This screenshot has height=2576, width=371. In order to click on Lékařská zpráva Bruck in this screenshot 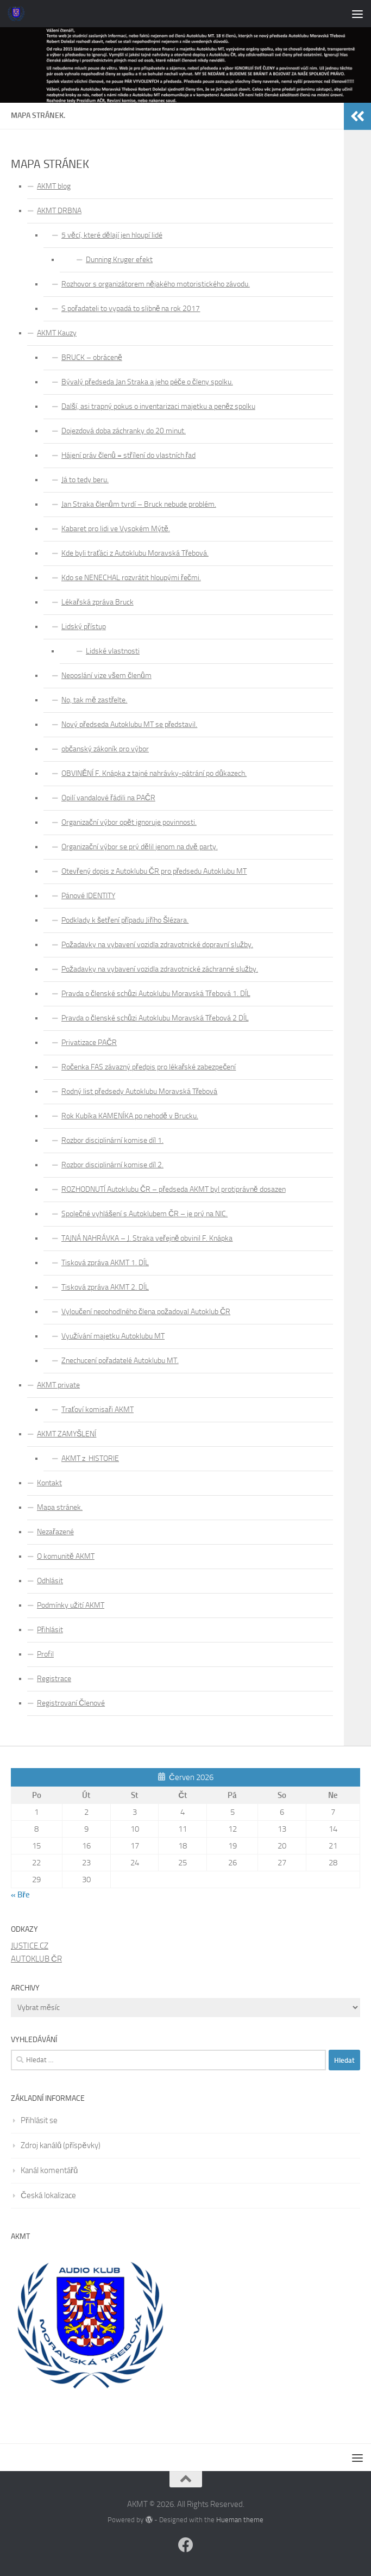, I will do `click(97, 602)`.